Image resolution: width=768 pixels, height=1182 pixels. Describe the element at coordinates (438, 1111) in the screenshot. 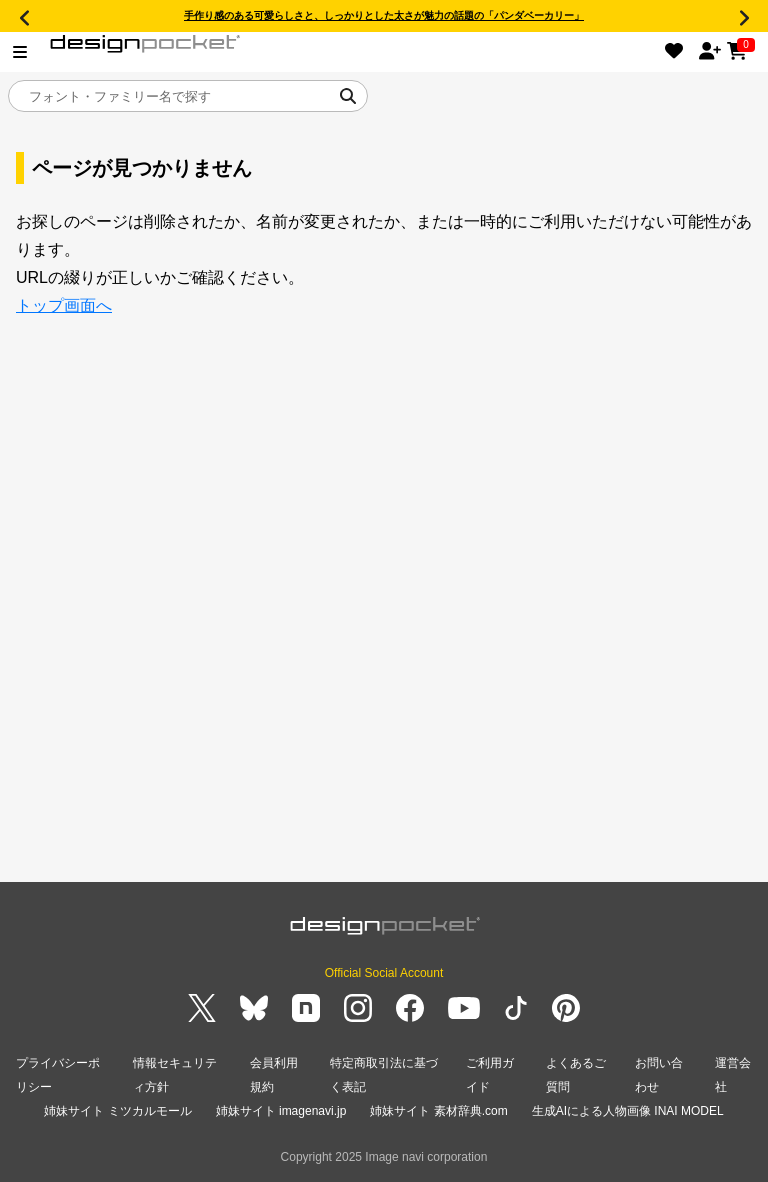

I see `姉妹サイト 素材辞典.com` at that location.